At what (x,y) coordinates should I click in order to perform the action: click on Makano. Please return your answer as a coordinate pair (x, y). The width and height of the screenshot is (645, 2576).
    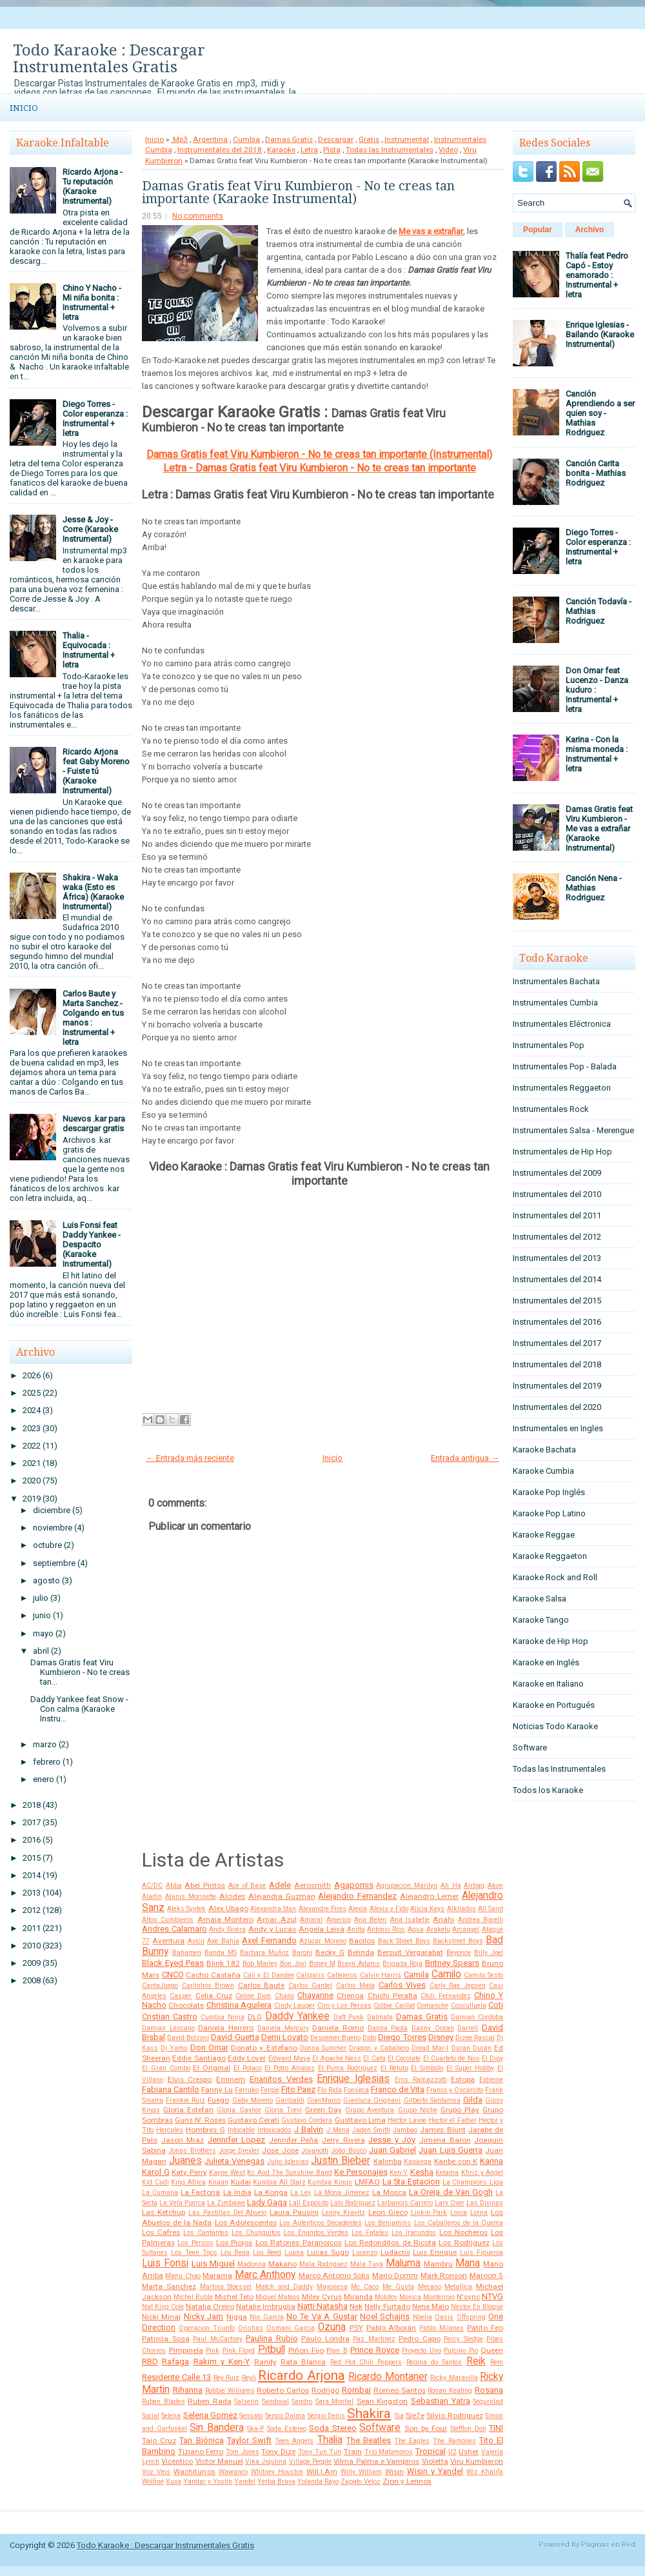
    Looking at the image, I should click on (282, 2263).